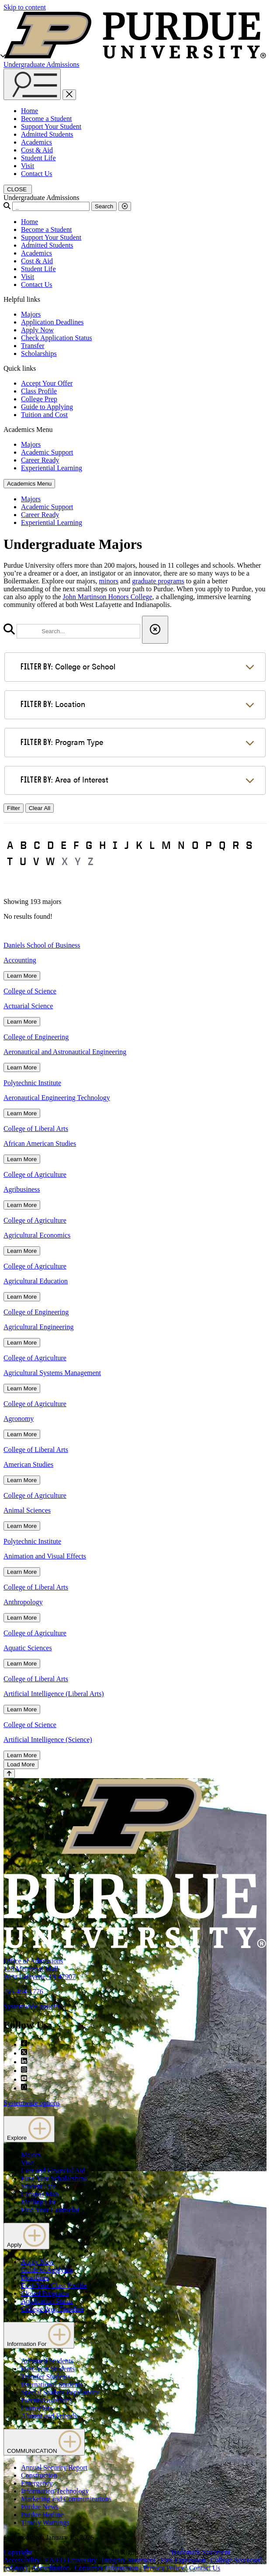 This screenshot has height=2576, width=270. Describe the element at coordinates (48, 2369) in the screenshot. I see `First-Year Students` at that location.